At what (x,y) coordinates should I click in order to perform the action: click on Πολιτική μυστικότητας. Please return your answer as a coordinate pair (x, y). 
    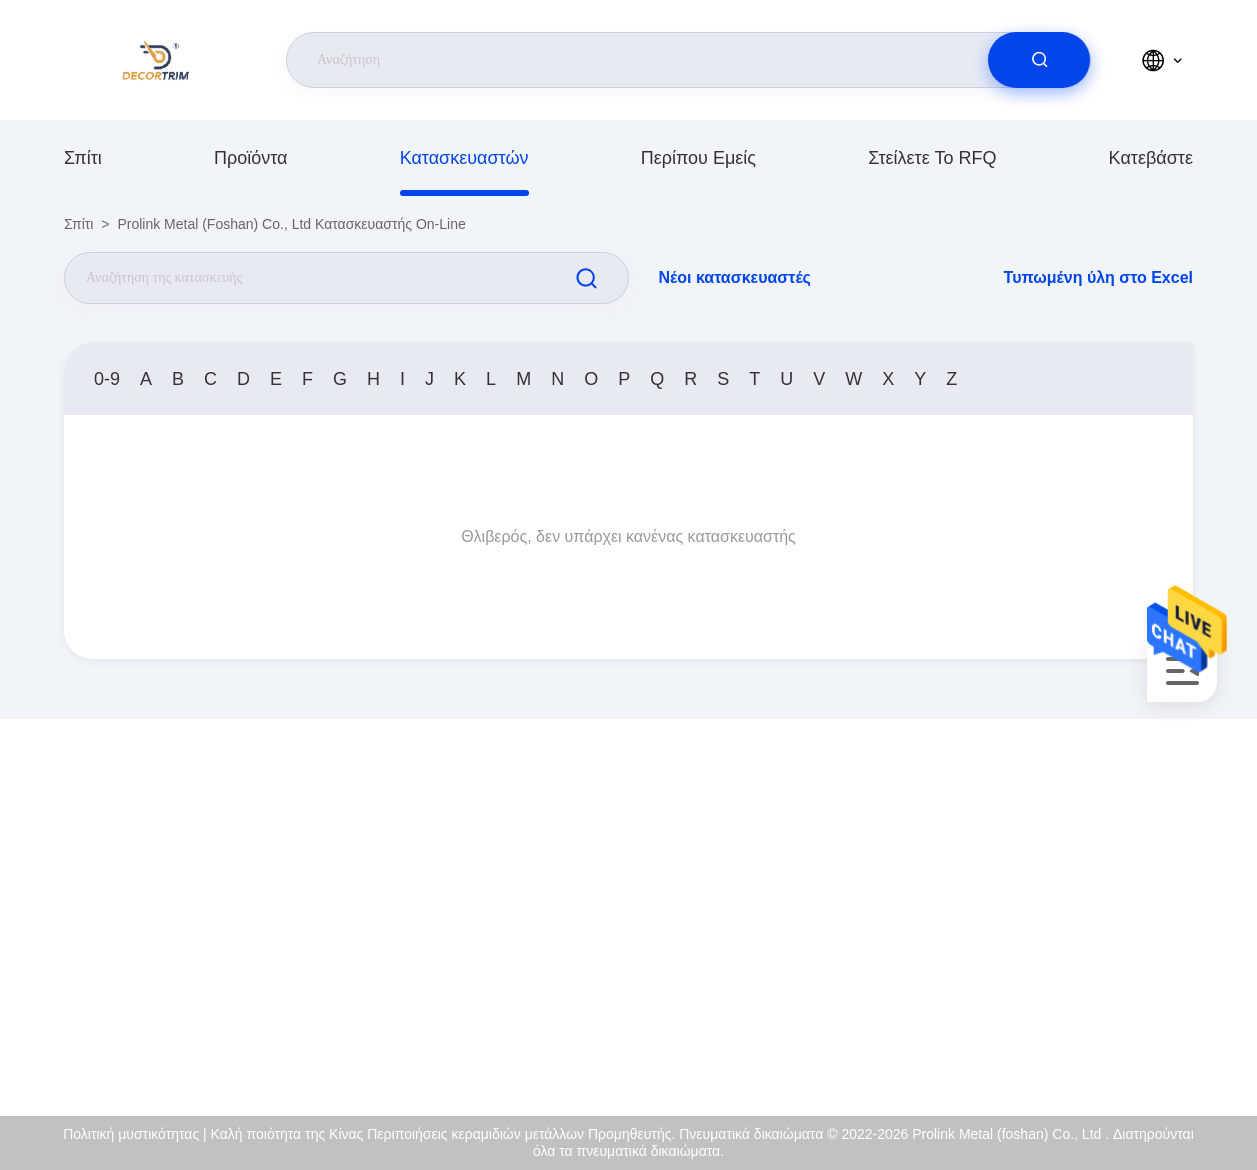
    Looking at the image, I should click on (1069, 998).